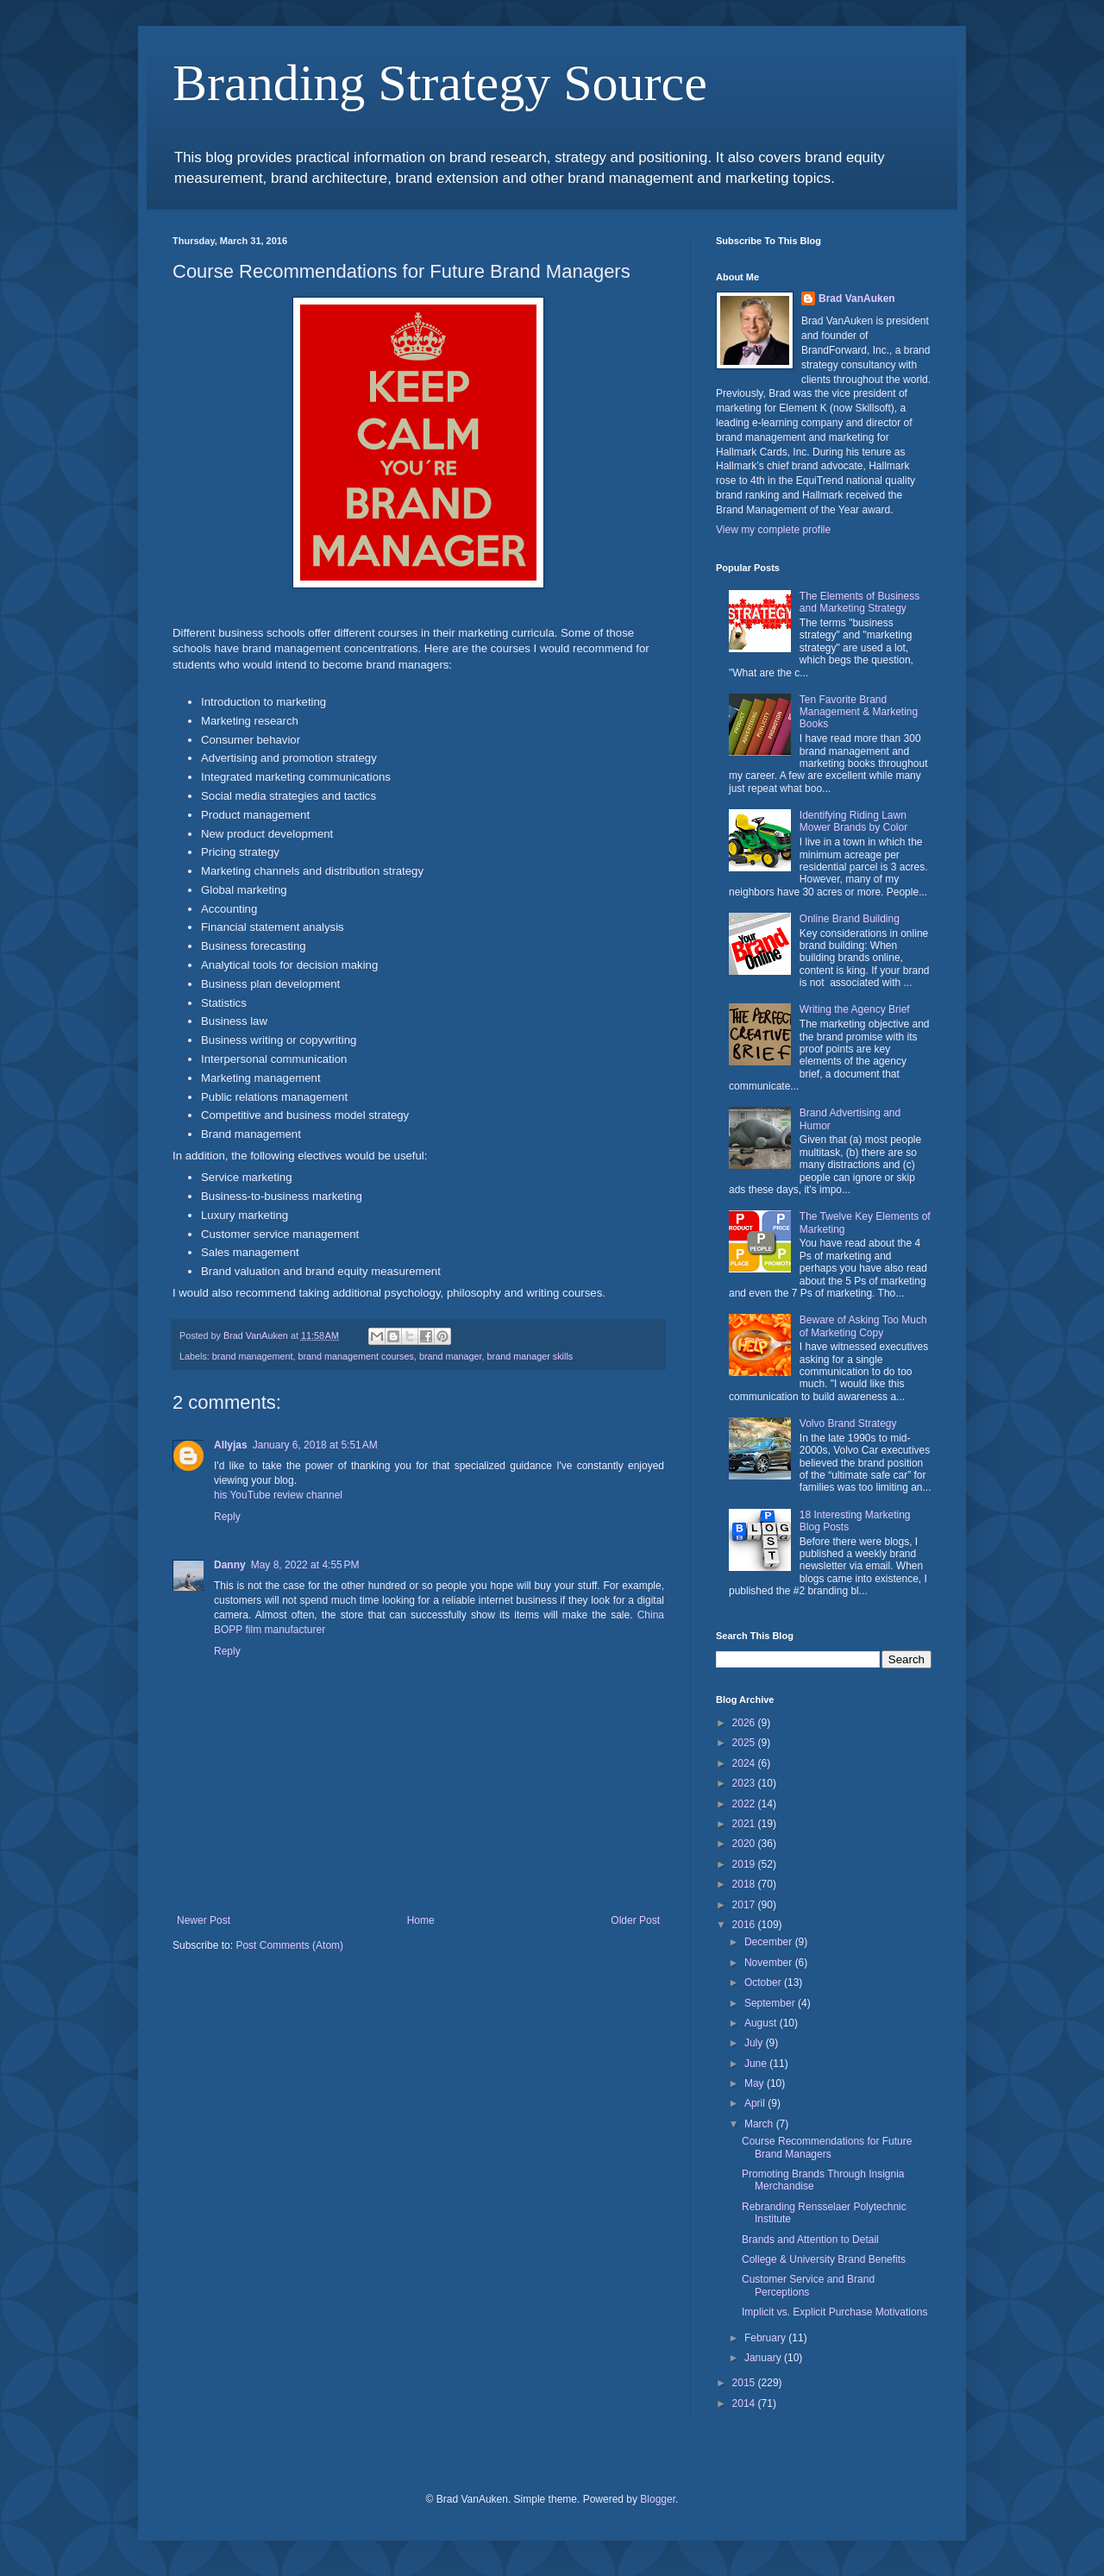 This screenshot has height=2576, width=1104. What do you see at coordinates (745, 1824) in the screenshot?
I see `2021` at bounding box center [745, 1824].